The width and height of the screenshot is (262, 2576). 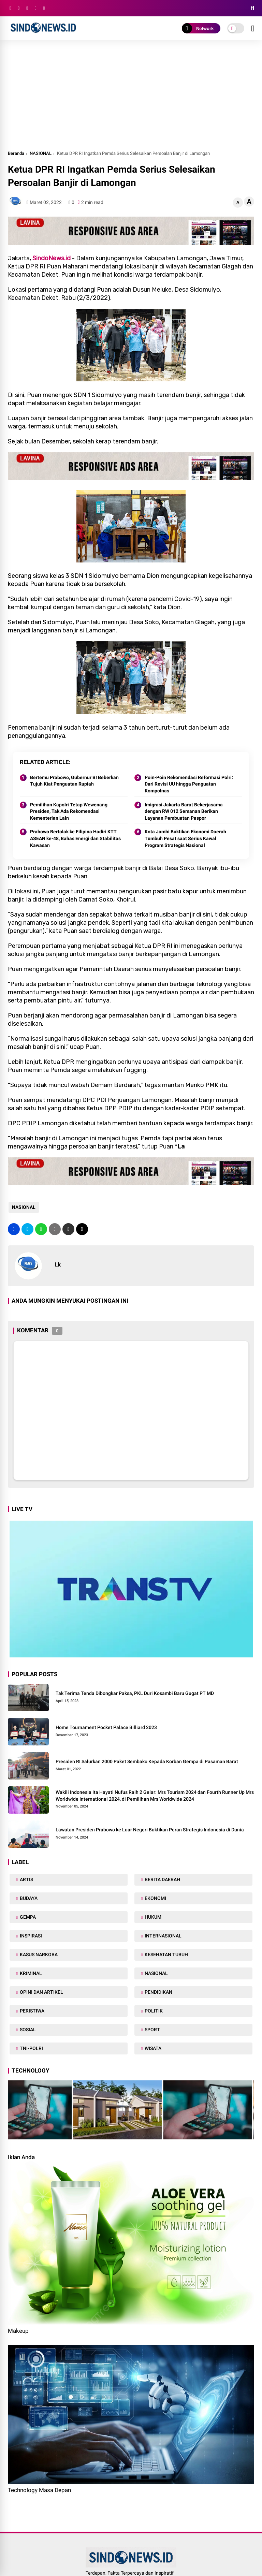 What do you see at coordinates (28, 1898) in the screenshot?
I see `BUDAYA` at bounding box center [28, 1898].